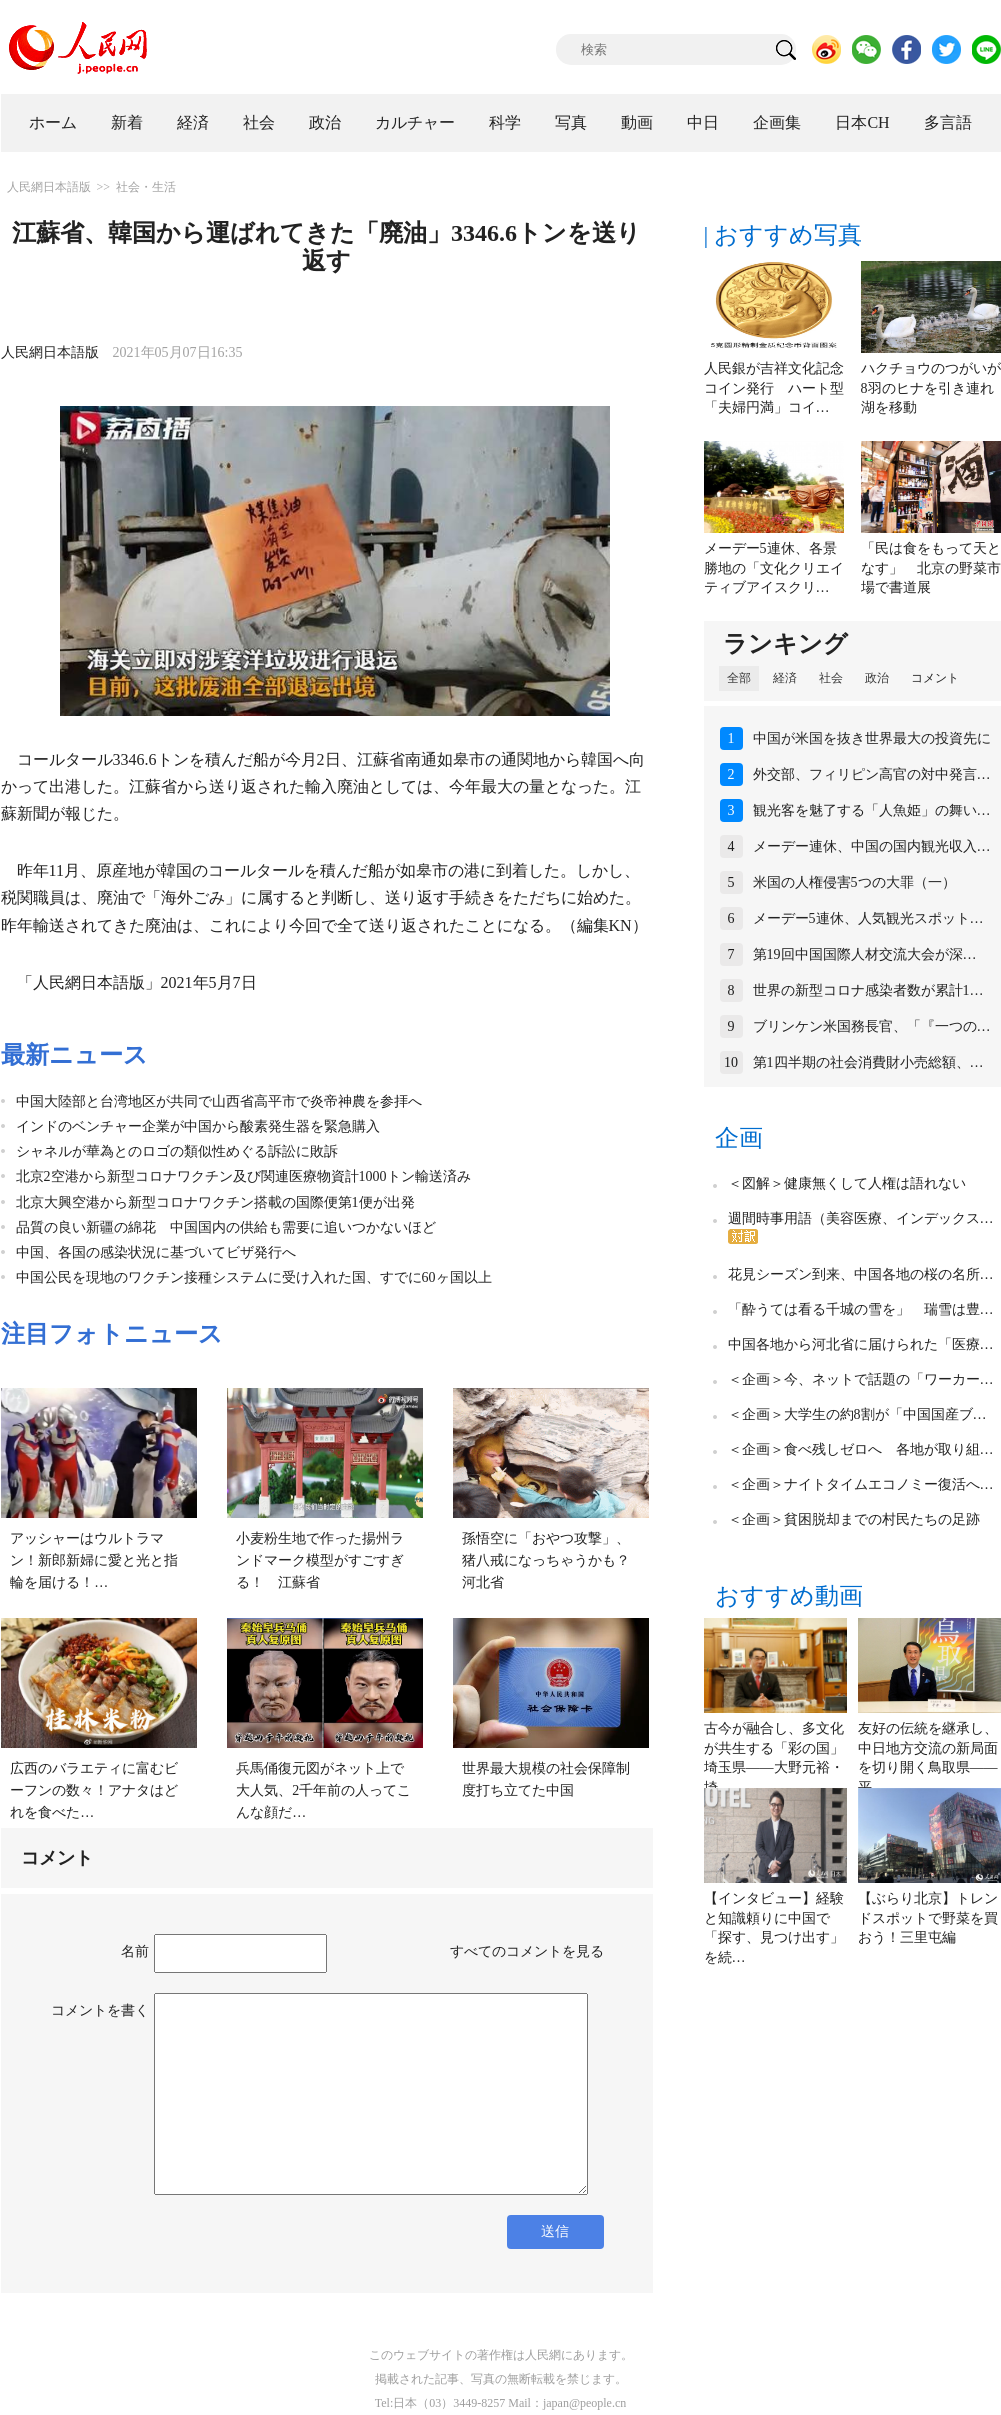 This screenshot has height=2415, width=1001. I want to click on 新着, so click(127, 122).